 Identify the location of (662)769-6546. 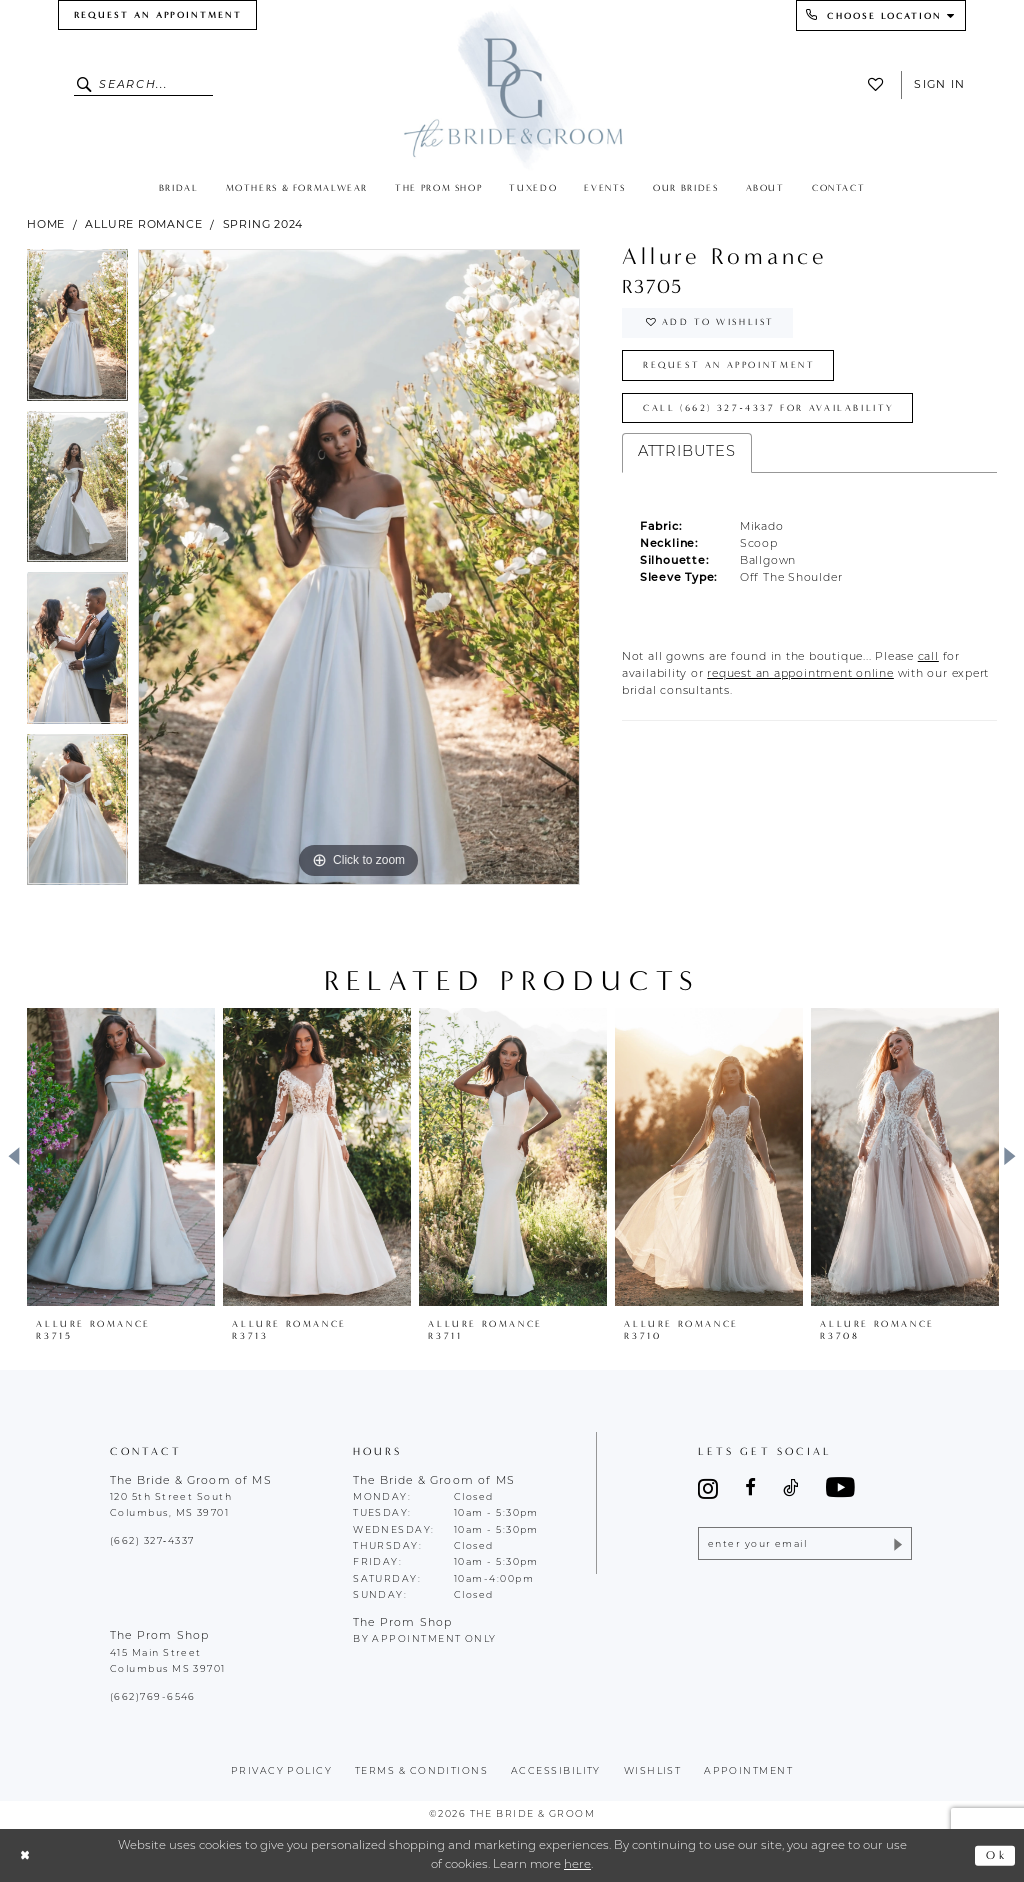
(153, 1697).